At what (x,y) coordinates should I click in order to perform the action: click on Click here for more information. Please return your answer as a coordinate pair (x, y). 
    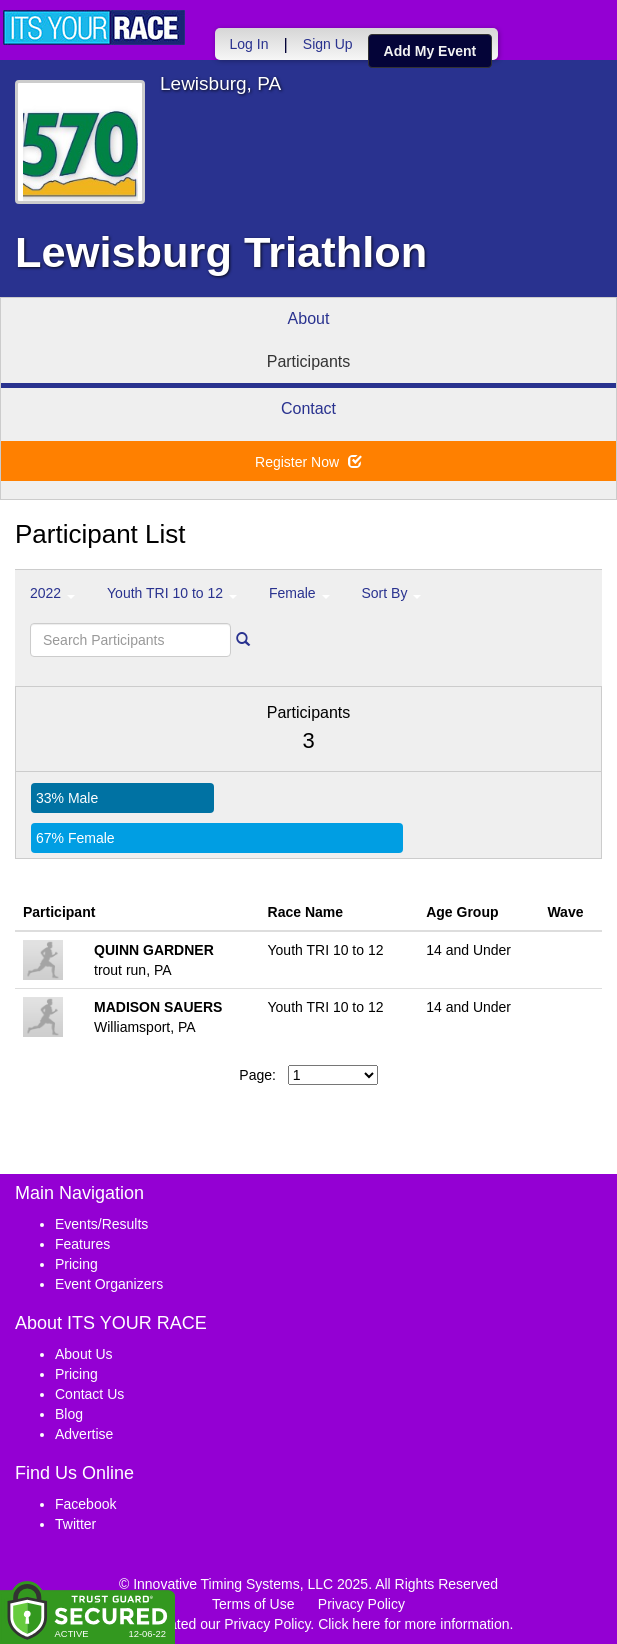
    Looking at the image, I should click on (413, 1624).